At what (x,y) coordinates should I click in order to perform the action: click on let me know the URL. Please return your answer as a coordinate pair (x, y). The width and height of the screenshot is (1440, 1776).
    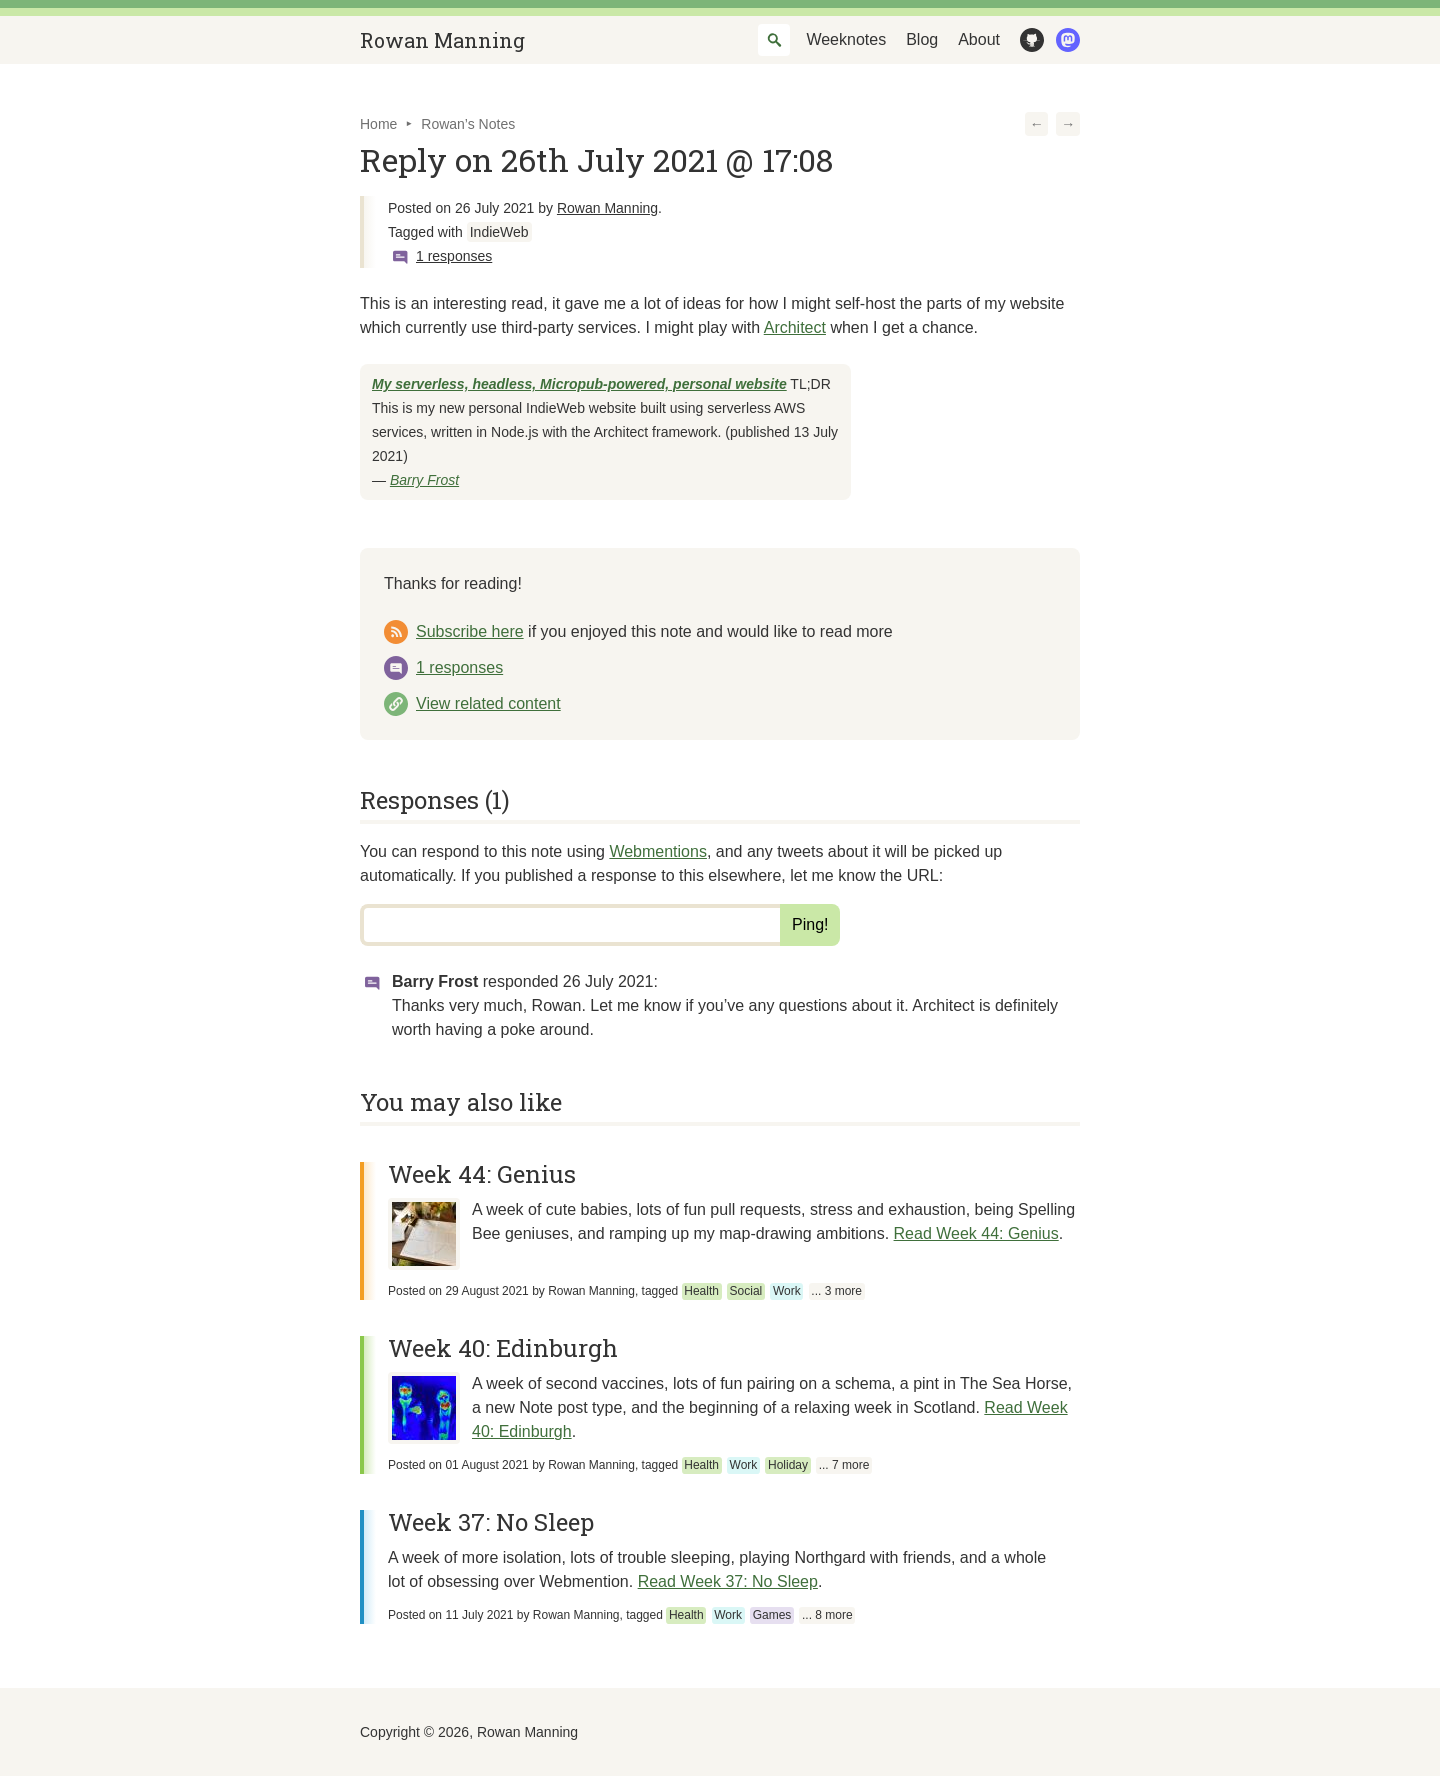
    Looking at the image, I should click on (864, 875).